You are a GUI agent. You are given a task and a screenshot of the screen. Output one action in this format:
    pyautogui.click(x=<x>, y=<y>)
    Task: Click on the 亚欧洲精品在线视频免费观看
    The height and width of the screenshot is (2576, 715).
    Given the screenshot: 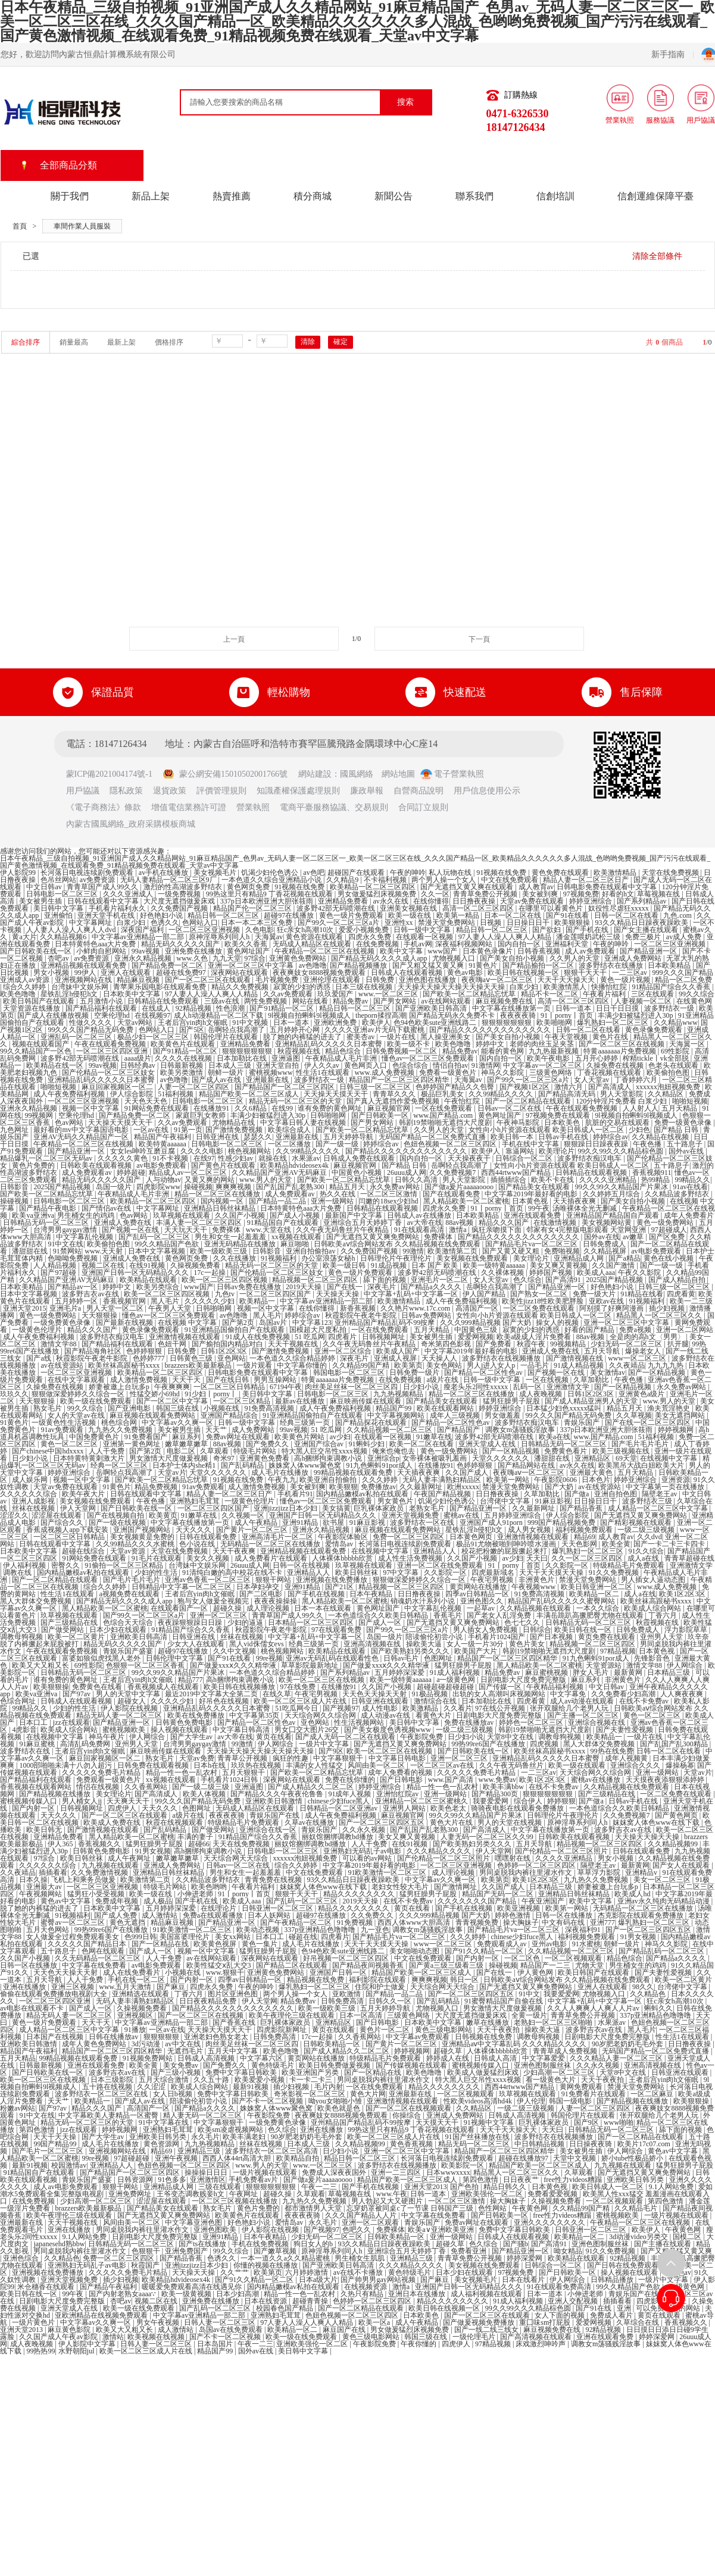 What is the action you would take?
    pyautogui.click(x=102, y=2315)
    